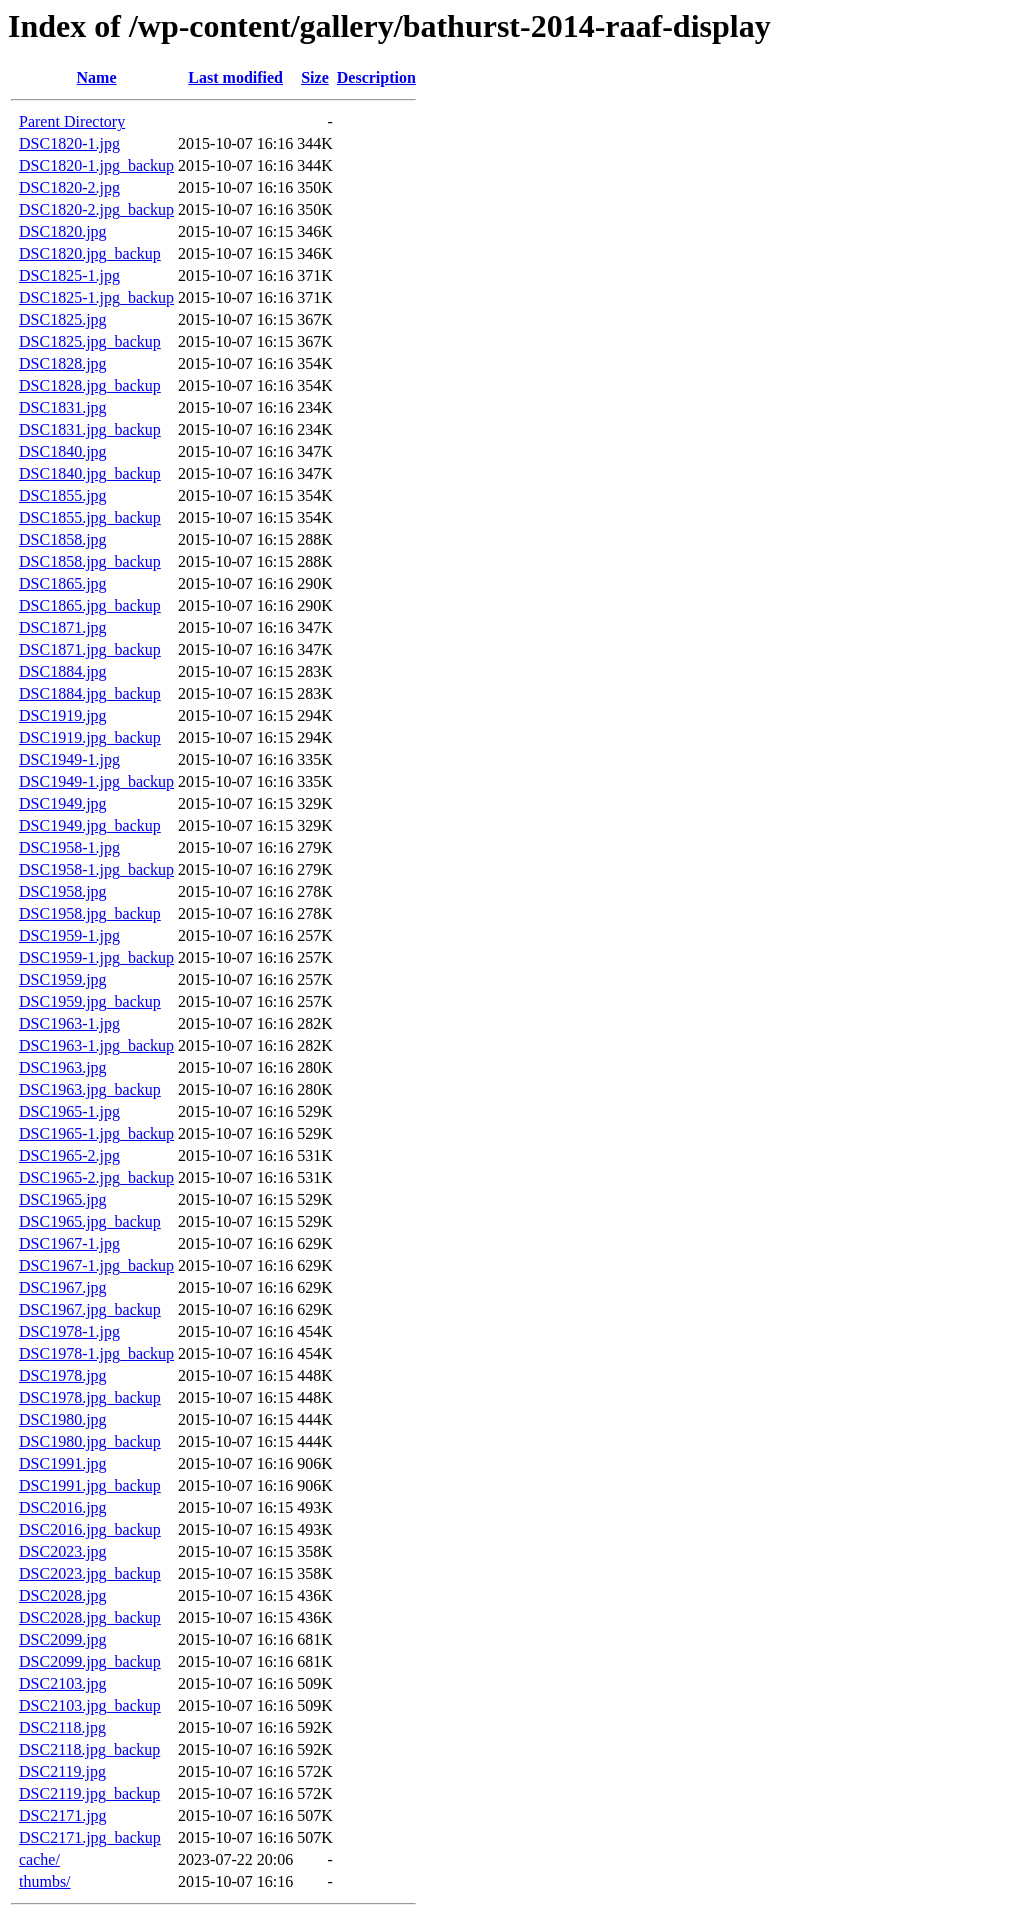 This screenshot has width=1024, height=1924. Describe the element at coordinates (90, 341) in the screenshot. I see `DSC1825.jpg_backup` at that location.